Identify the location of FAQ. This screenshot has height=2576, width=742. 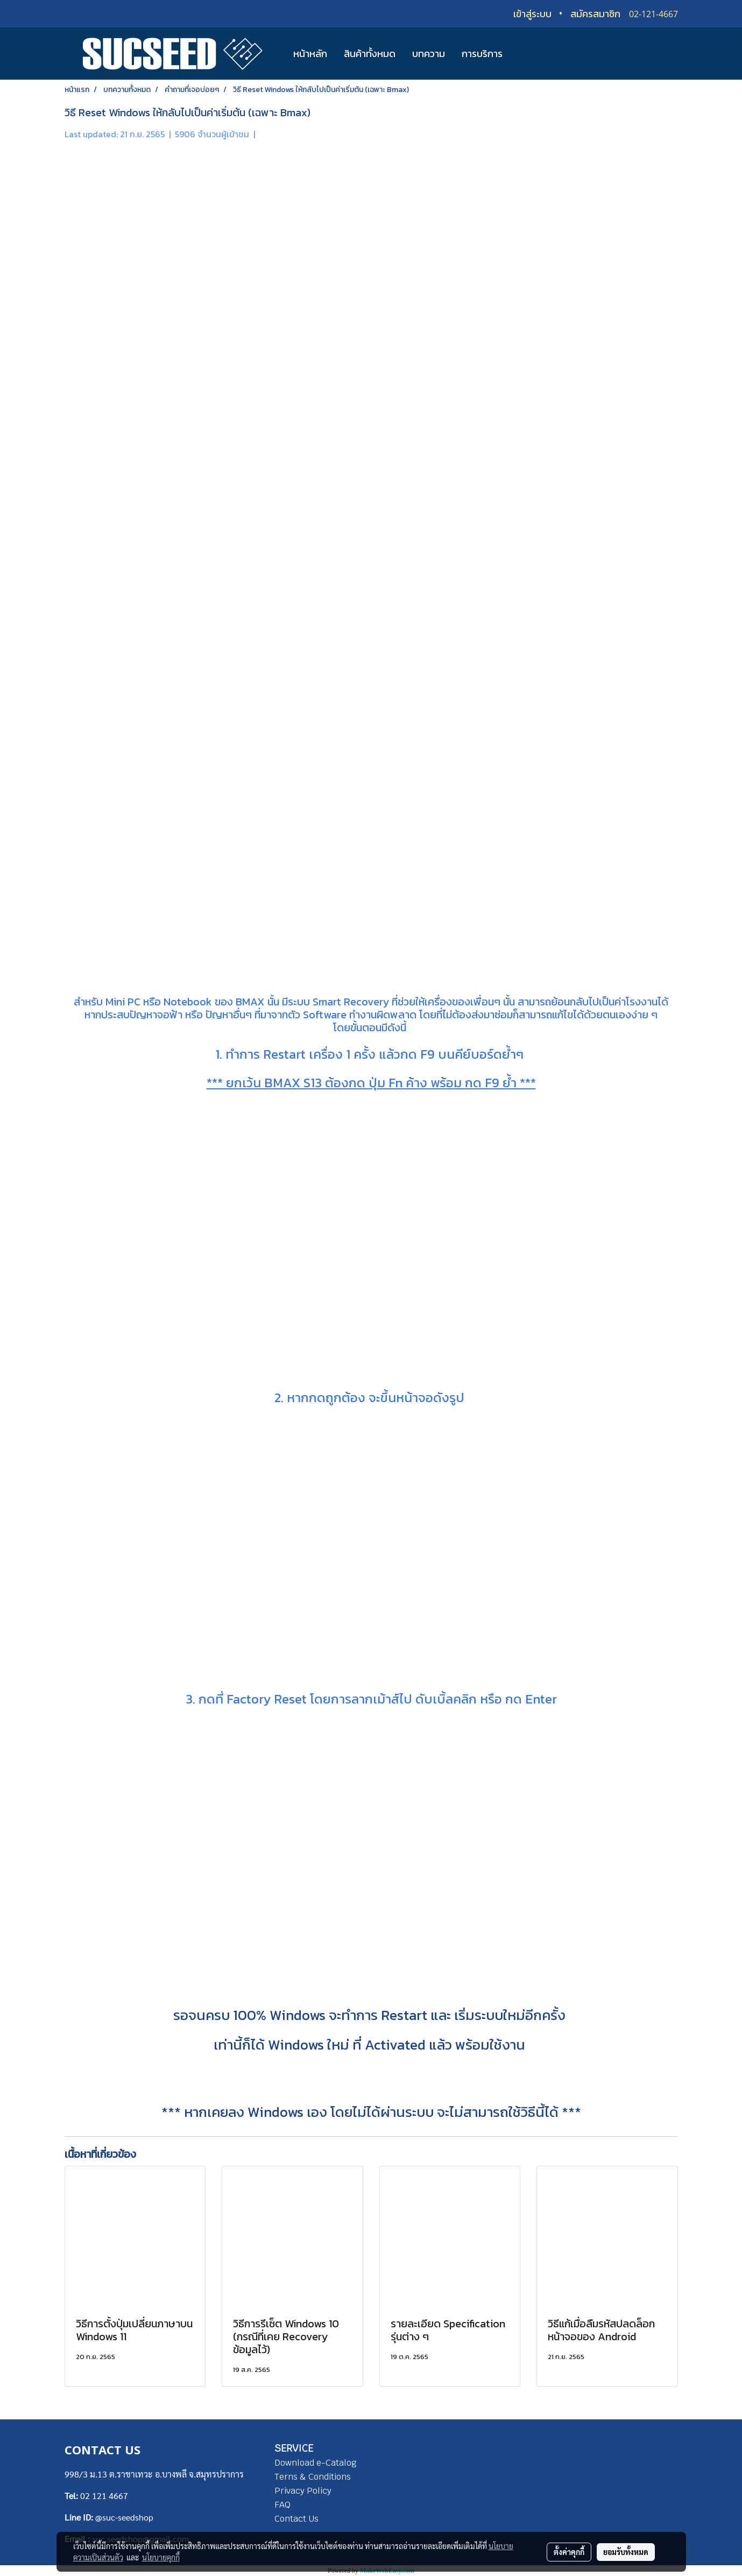
(282, 2504).